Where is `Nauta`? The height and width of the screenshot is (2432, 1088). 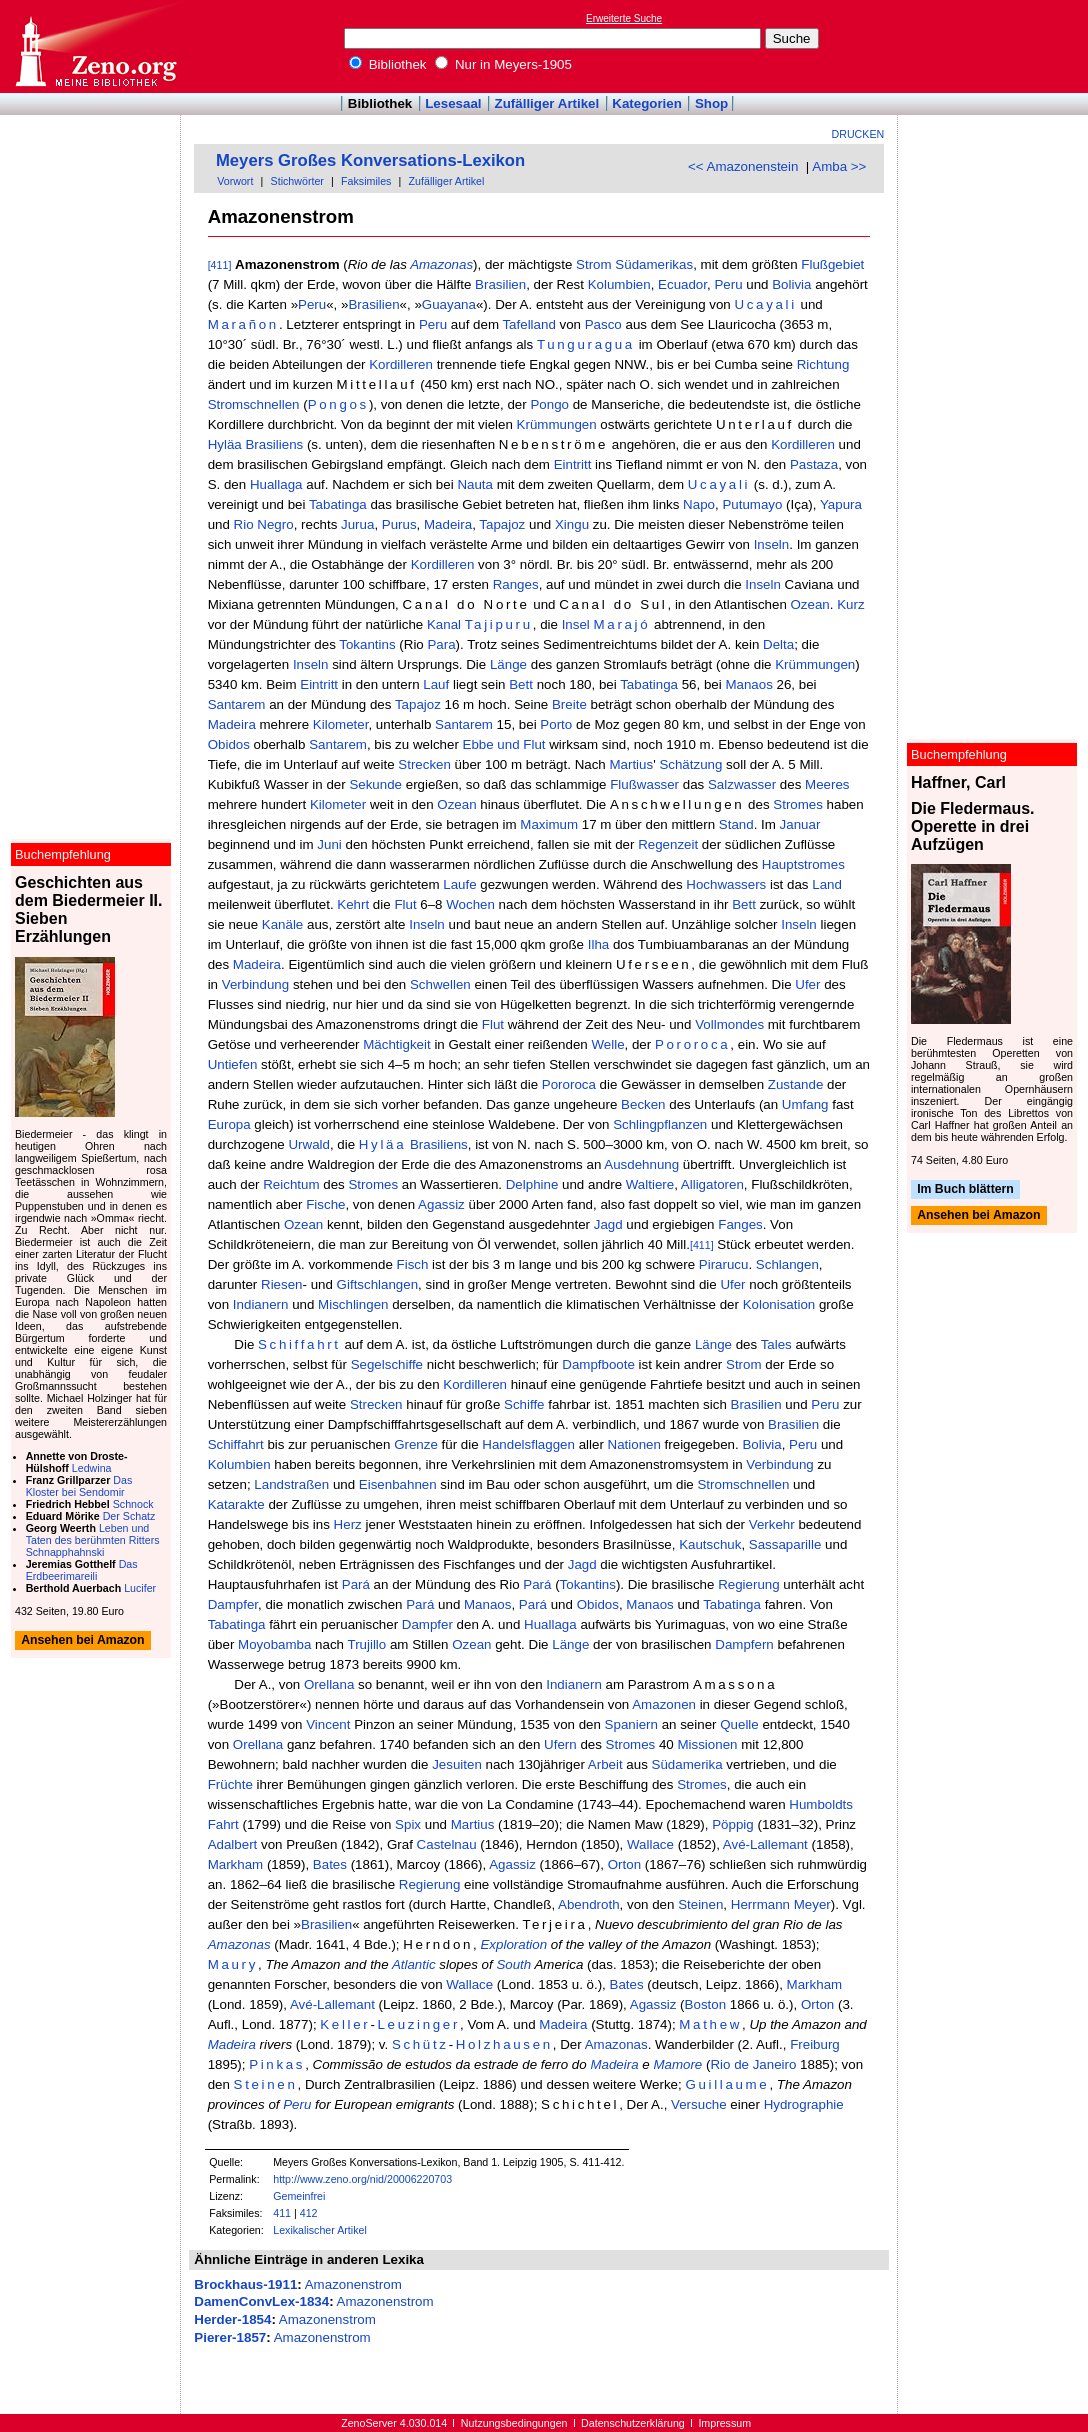
Nauta is located at coordinates (475, 484).